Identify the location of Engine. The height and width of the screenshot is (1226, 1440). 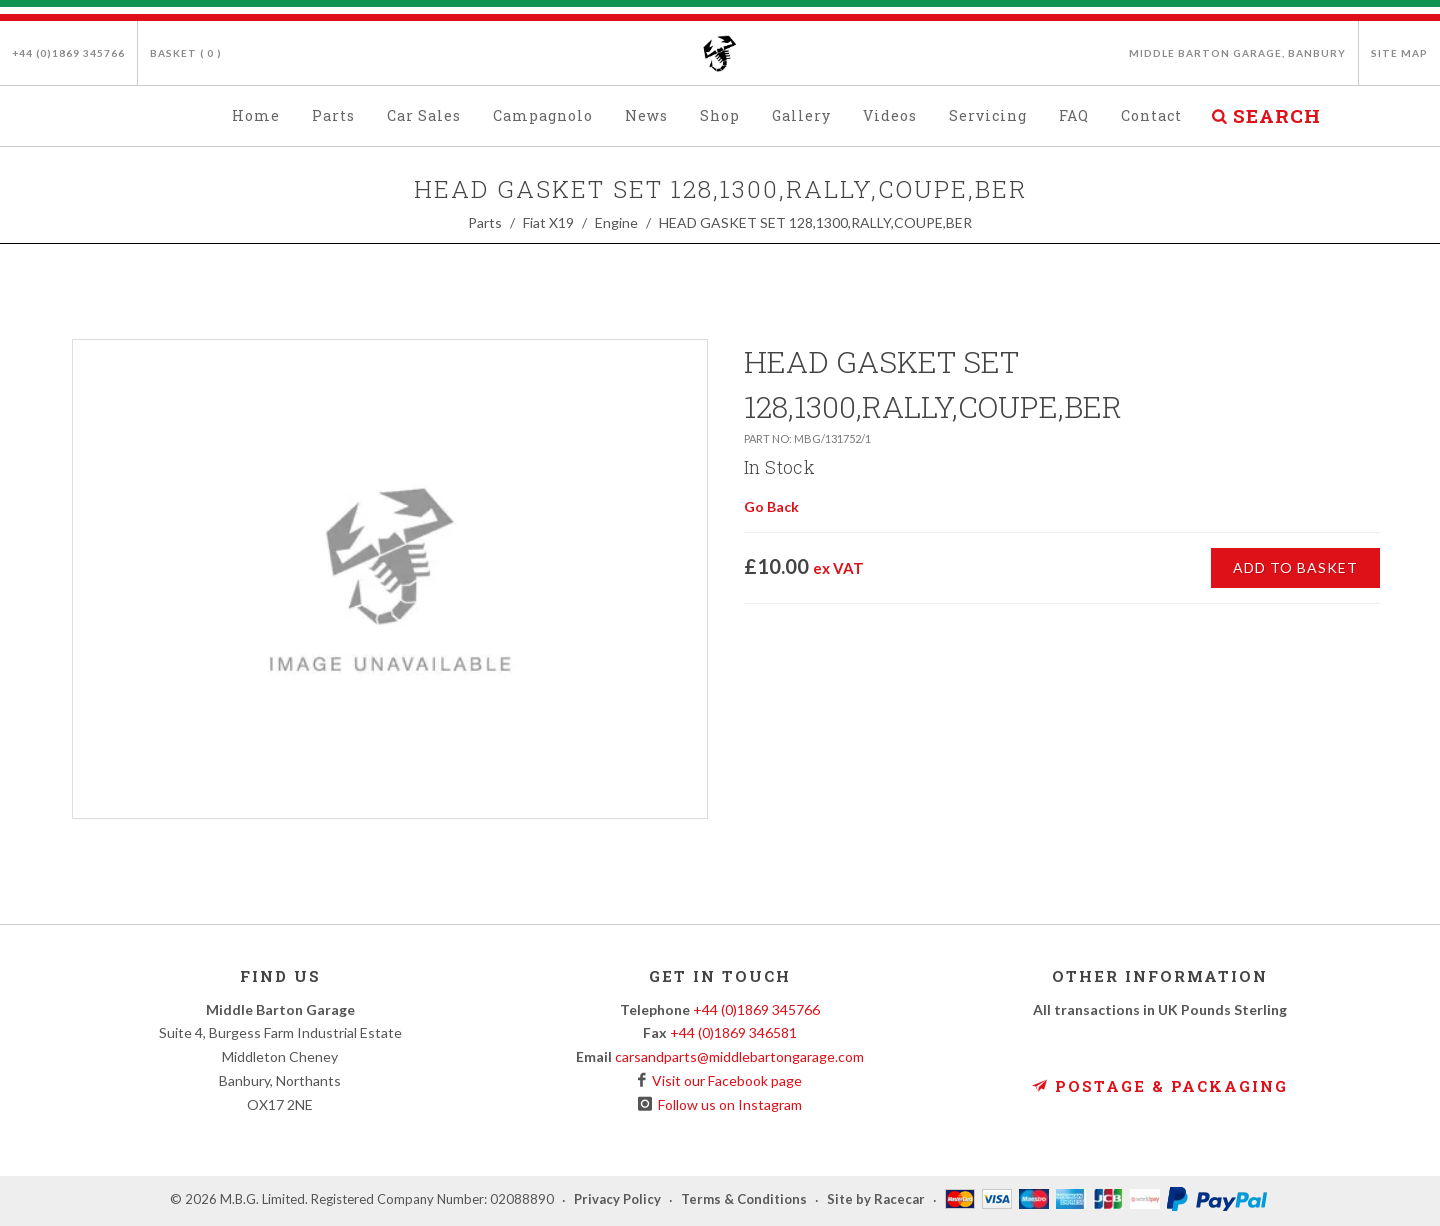
(616, 222).